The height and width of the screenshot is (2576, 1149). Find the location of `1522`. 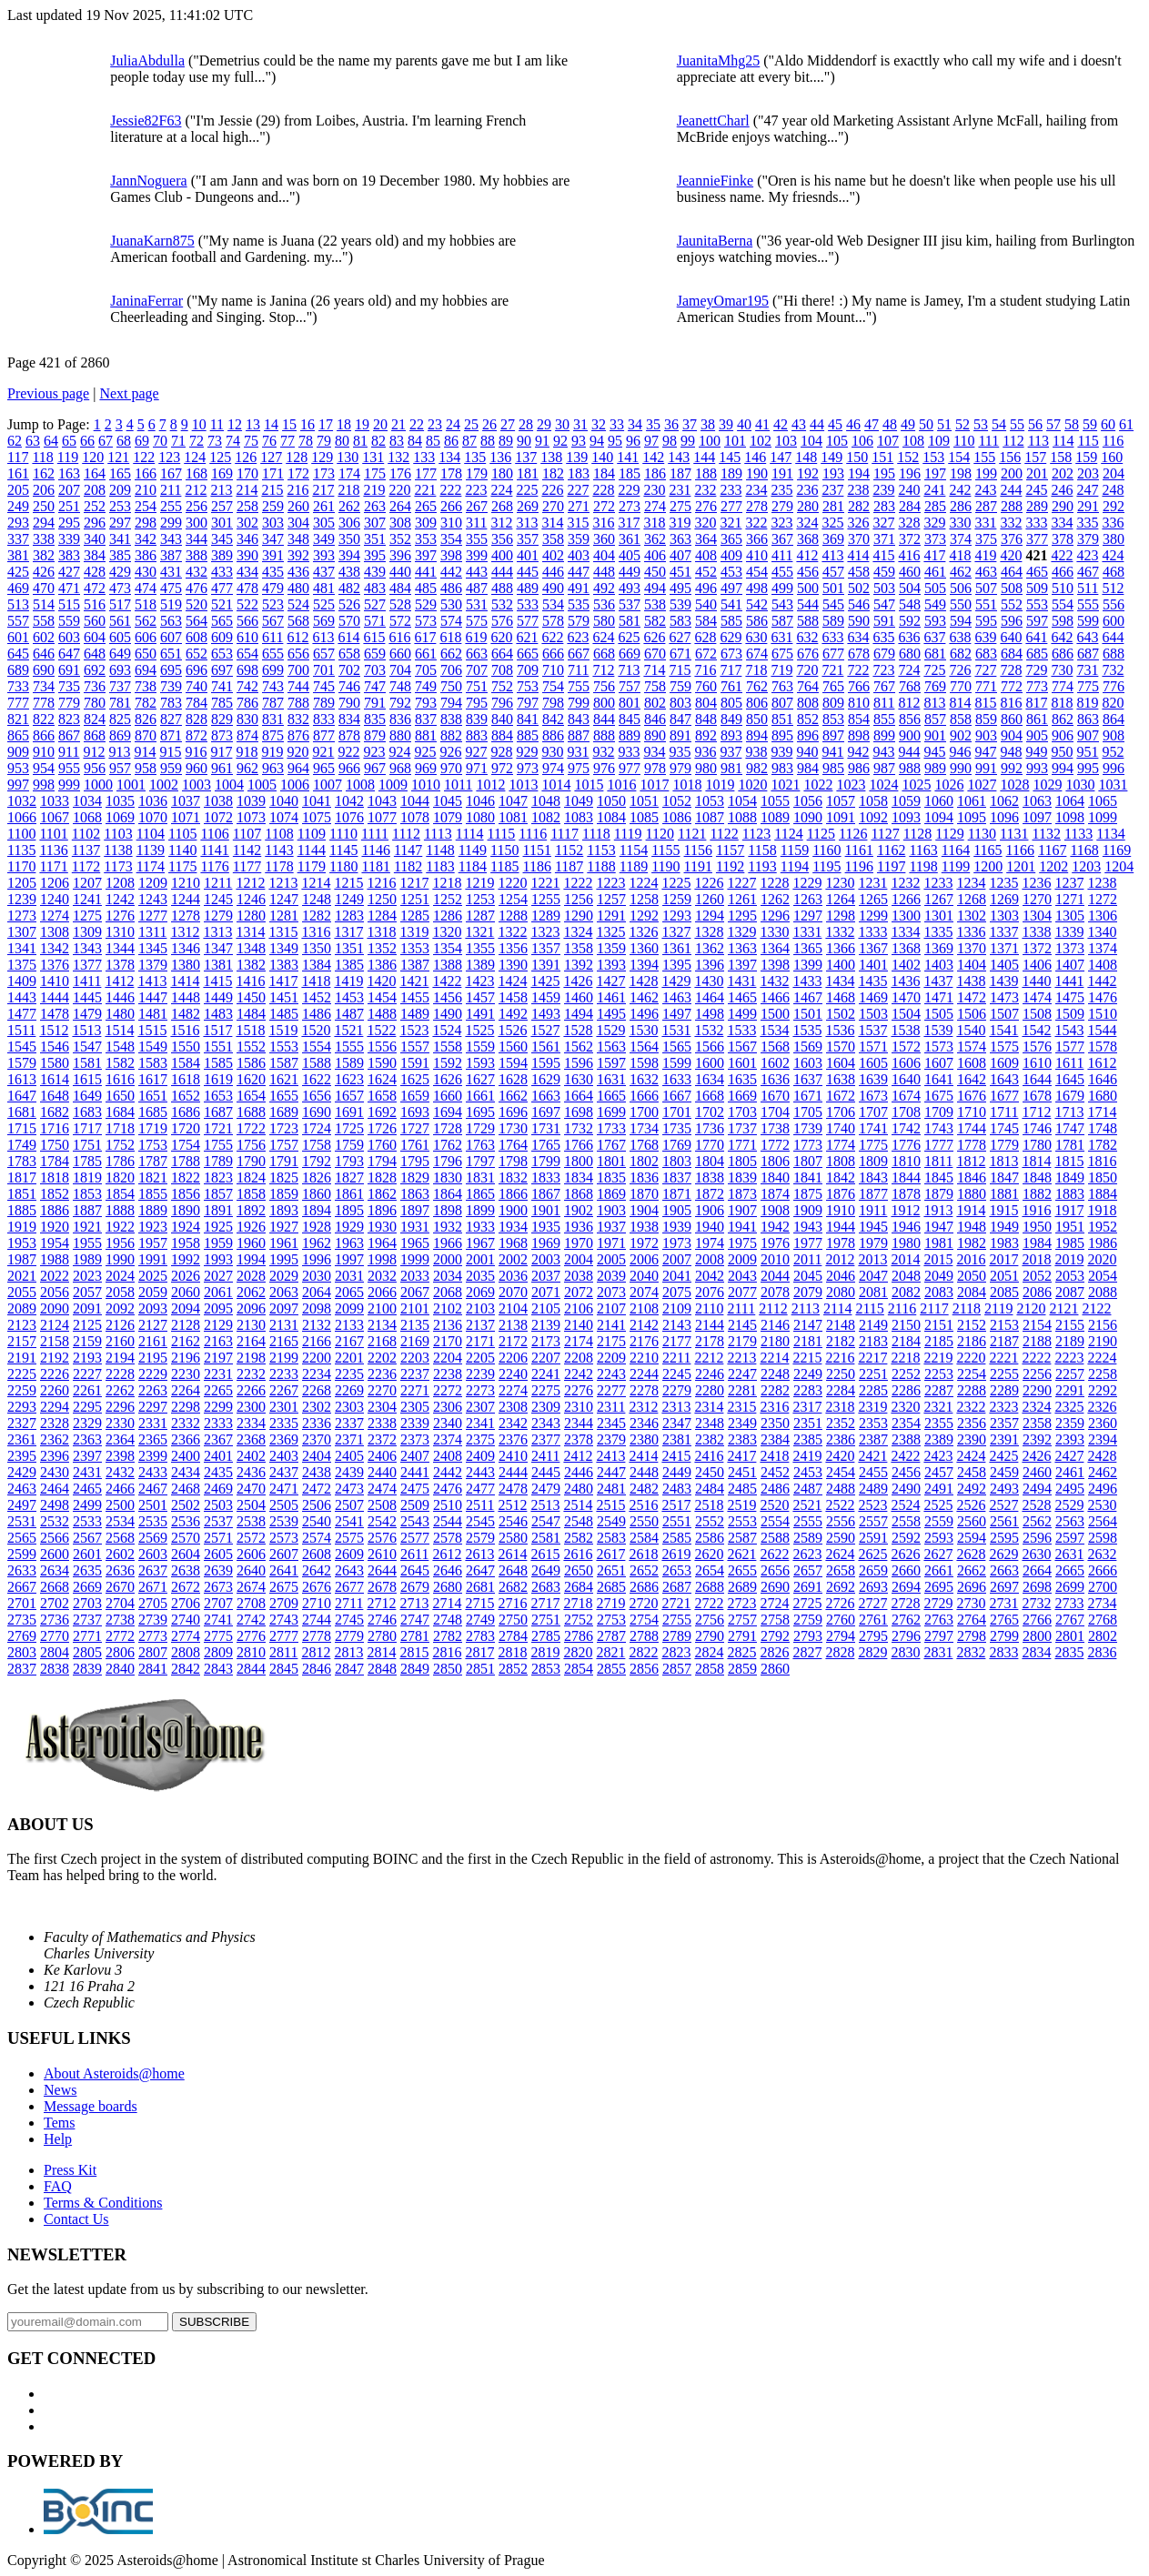

1522 is located at coordinates (381, 1030).